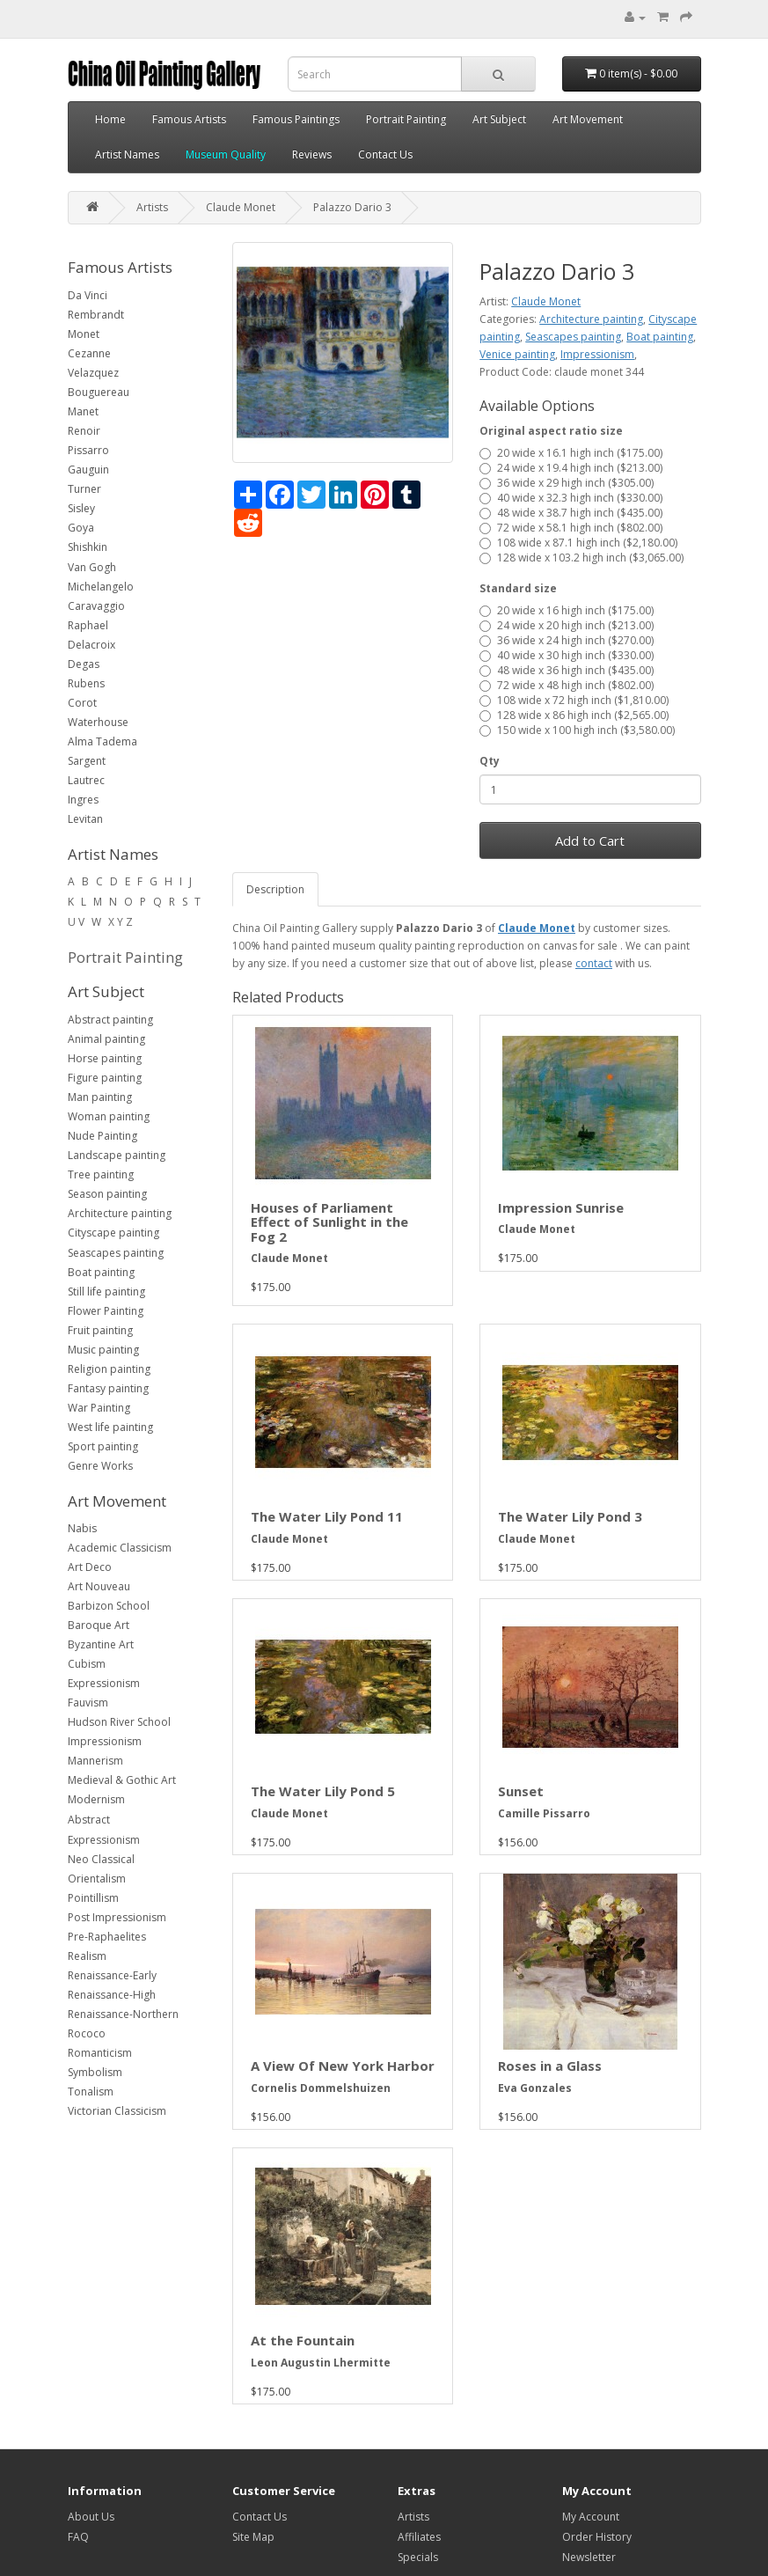  What do you see at coordinates (98, 1625) in the screenshot?
I see `Baroque Art` at bounding box center [98, 1625].